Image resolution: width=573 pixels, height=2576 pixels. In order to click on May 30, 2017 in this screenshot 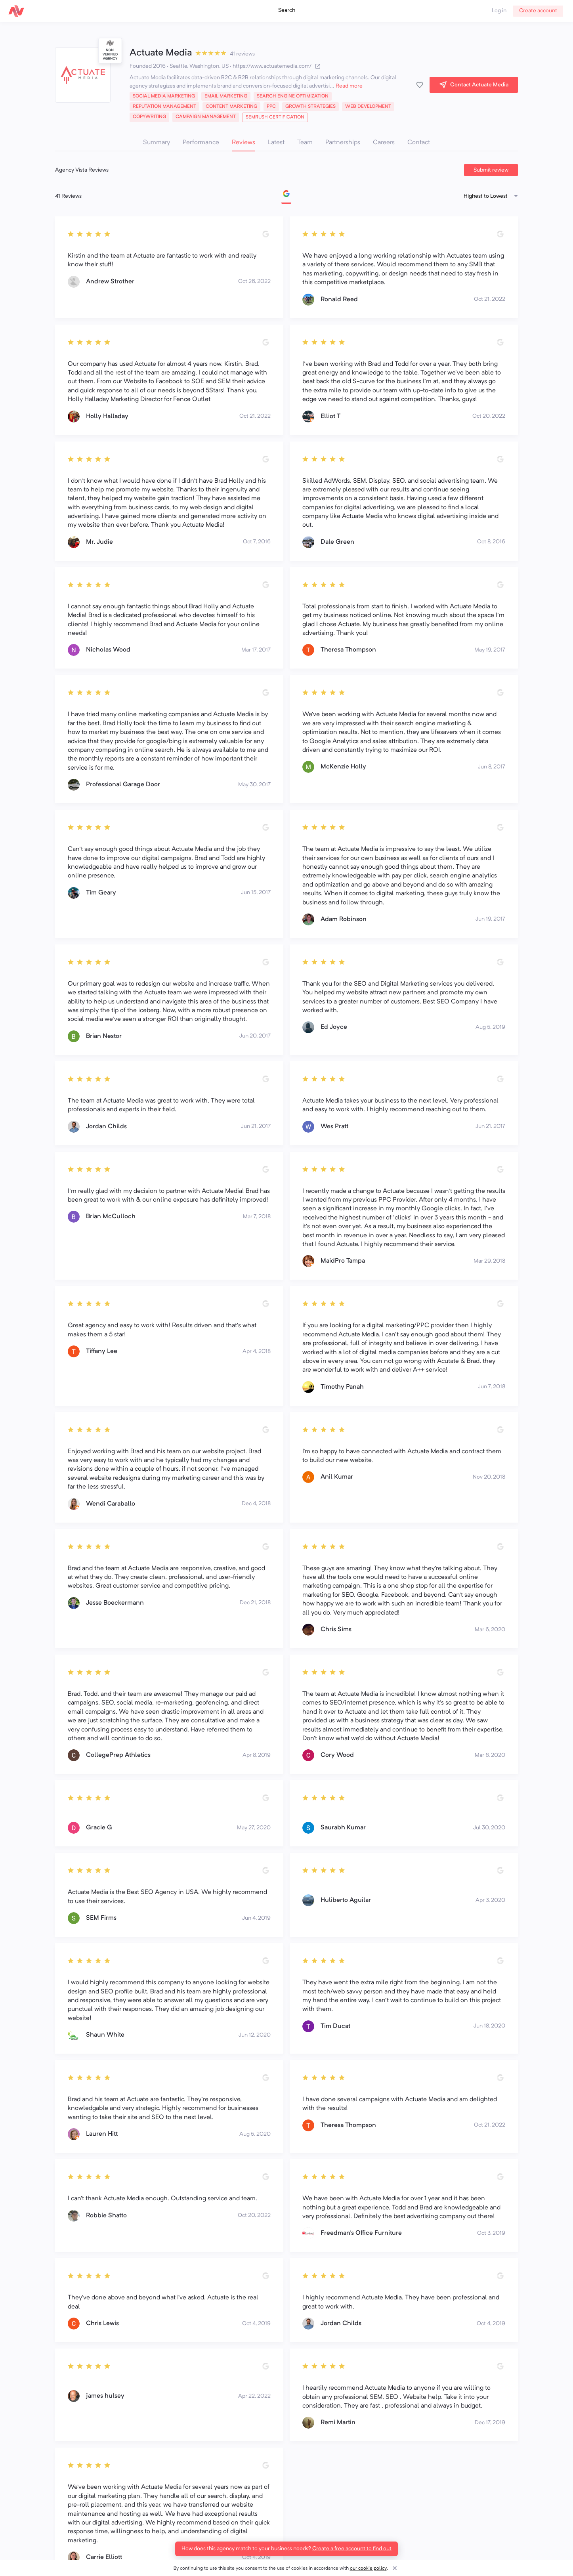, I will do `click(254, 784)`.